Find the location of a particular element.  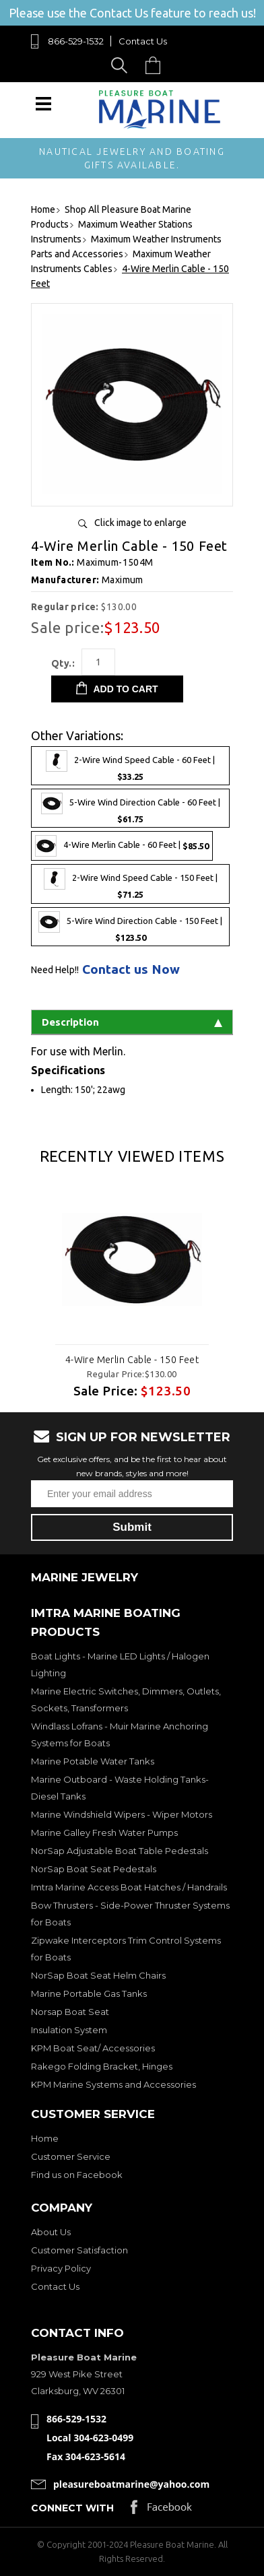

4-Wire Merlin Cable - 150 Feet is located at coordinates (132, 1359).